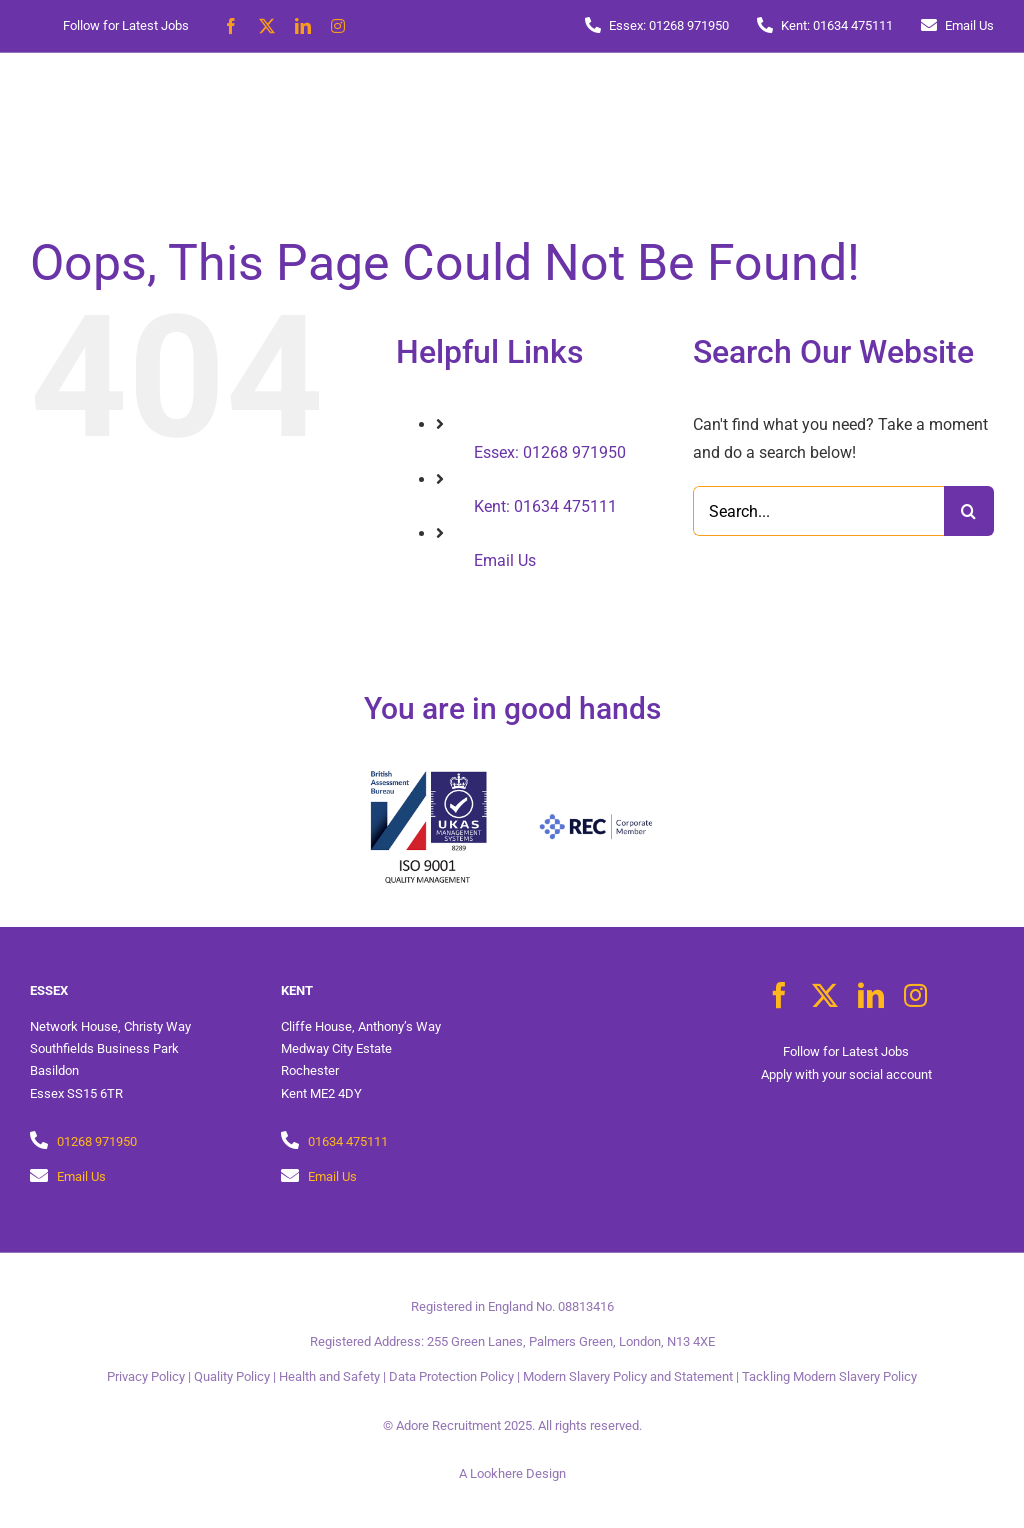  I want to click on [Search...], so click(818, 511).